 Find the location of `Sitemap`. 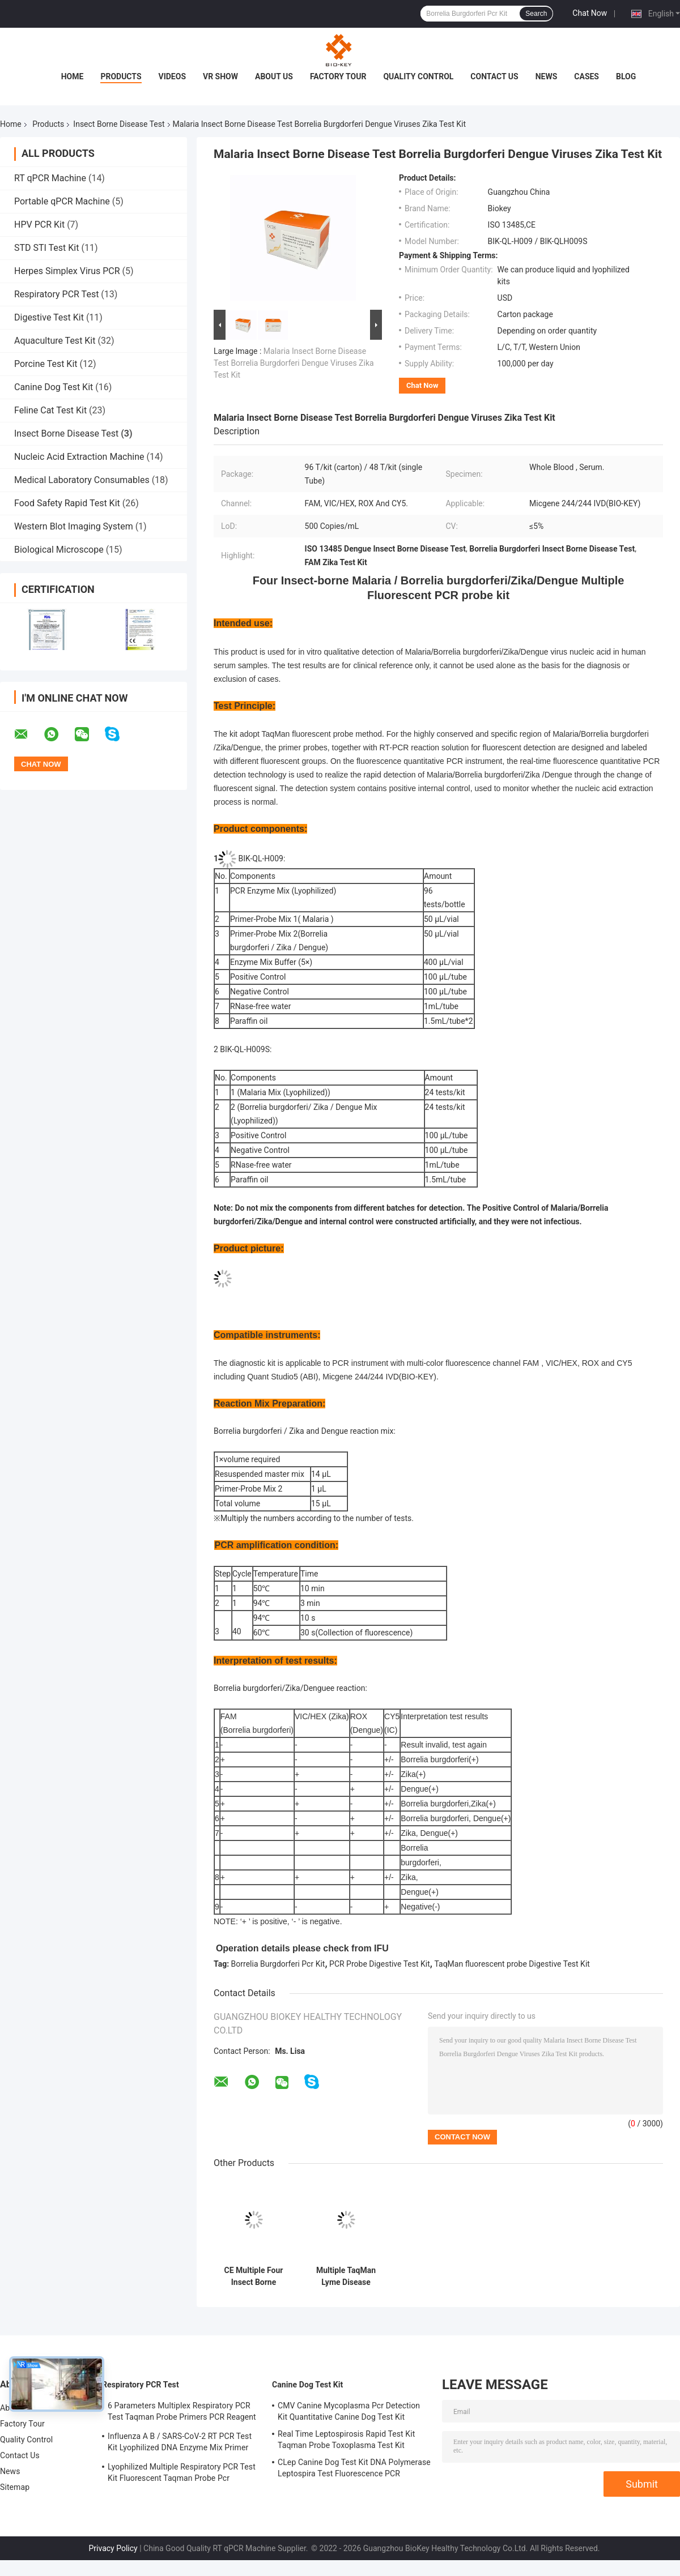

Sitemap is located at coordinates (14, 2487).